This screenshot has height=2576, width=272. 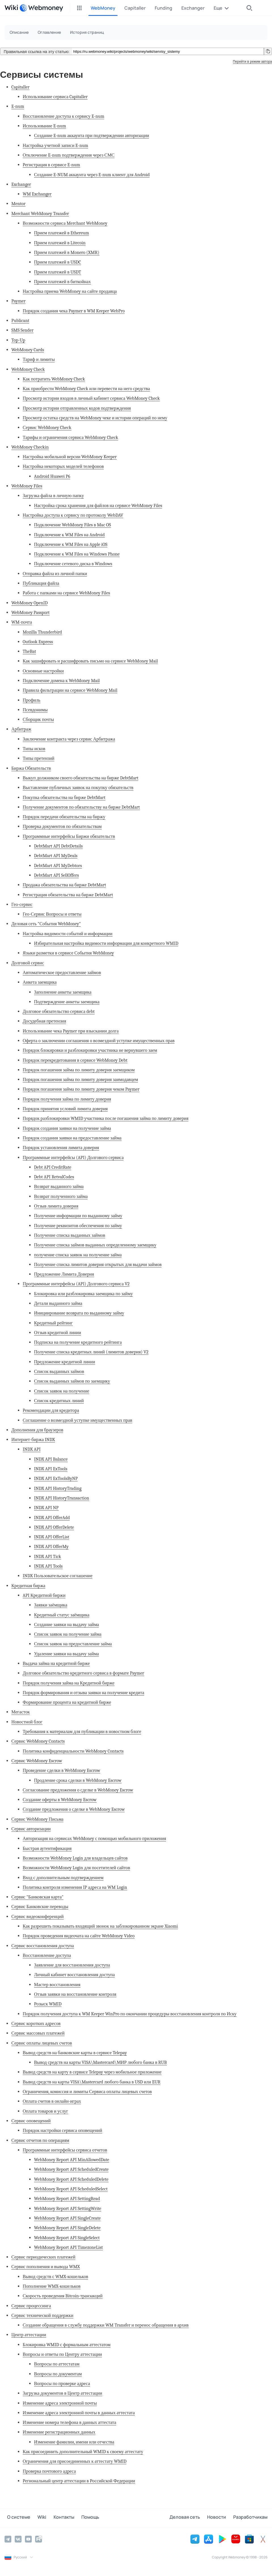 What do you see at coordinates (79, 1935) in the screenshot?
I see `Порядок проведения видеочата на сайте WebMoney Video` at bounding box center [79, 1935].